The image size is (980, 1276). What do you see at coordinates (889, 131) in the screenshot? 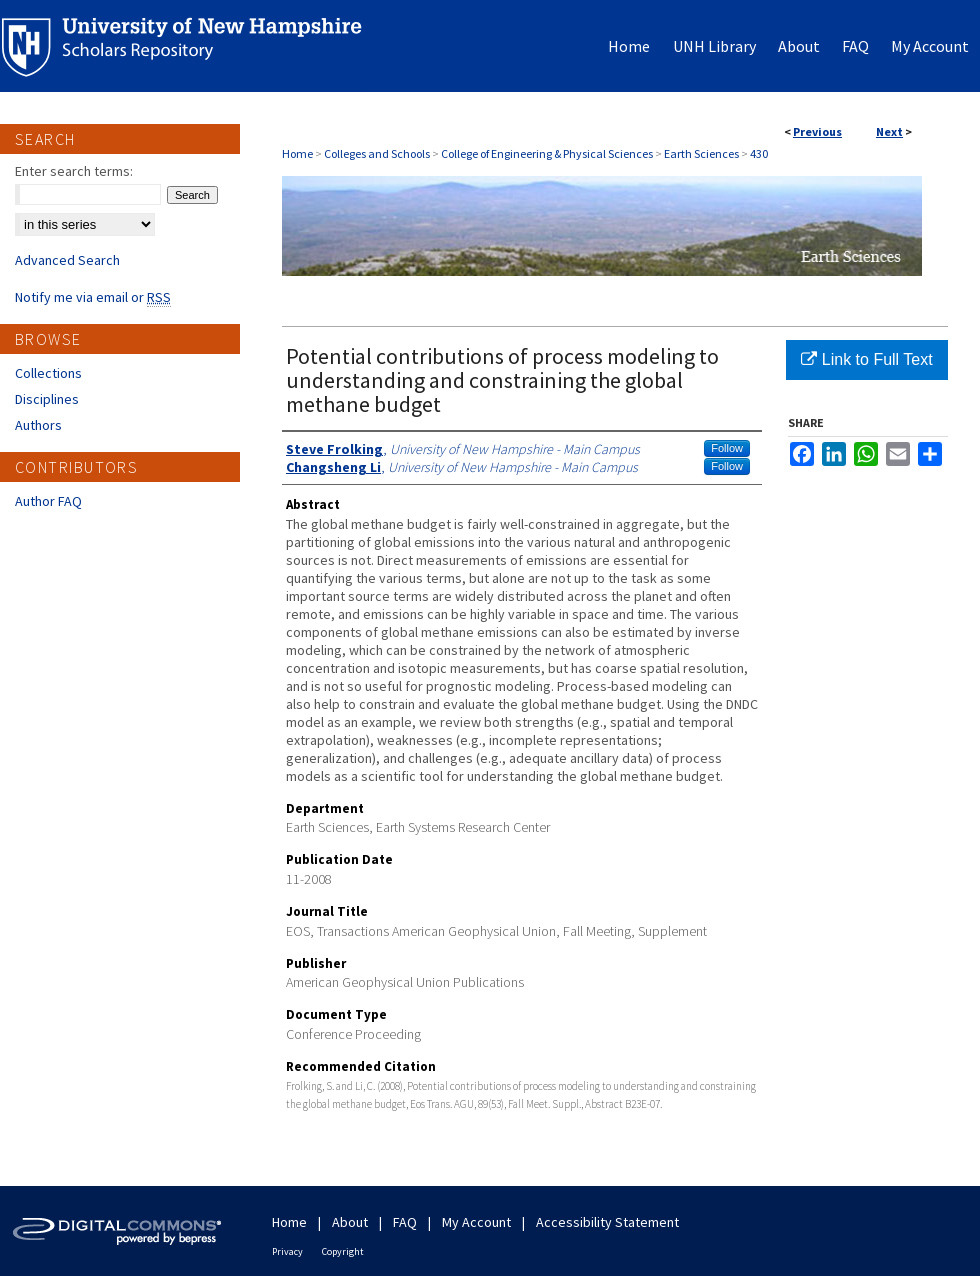
I see `Next` at bounding box center [889, 131].